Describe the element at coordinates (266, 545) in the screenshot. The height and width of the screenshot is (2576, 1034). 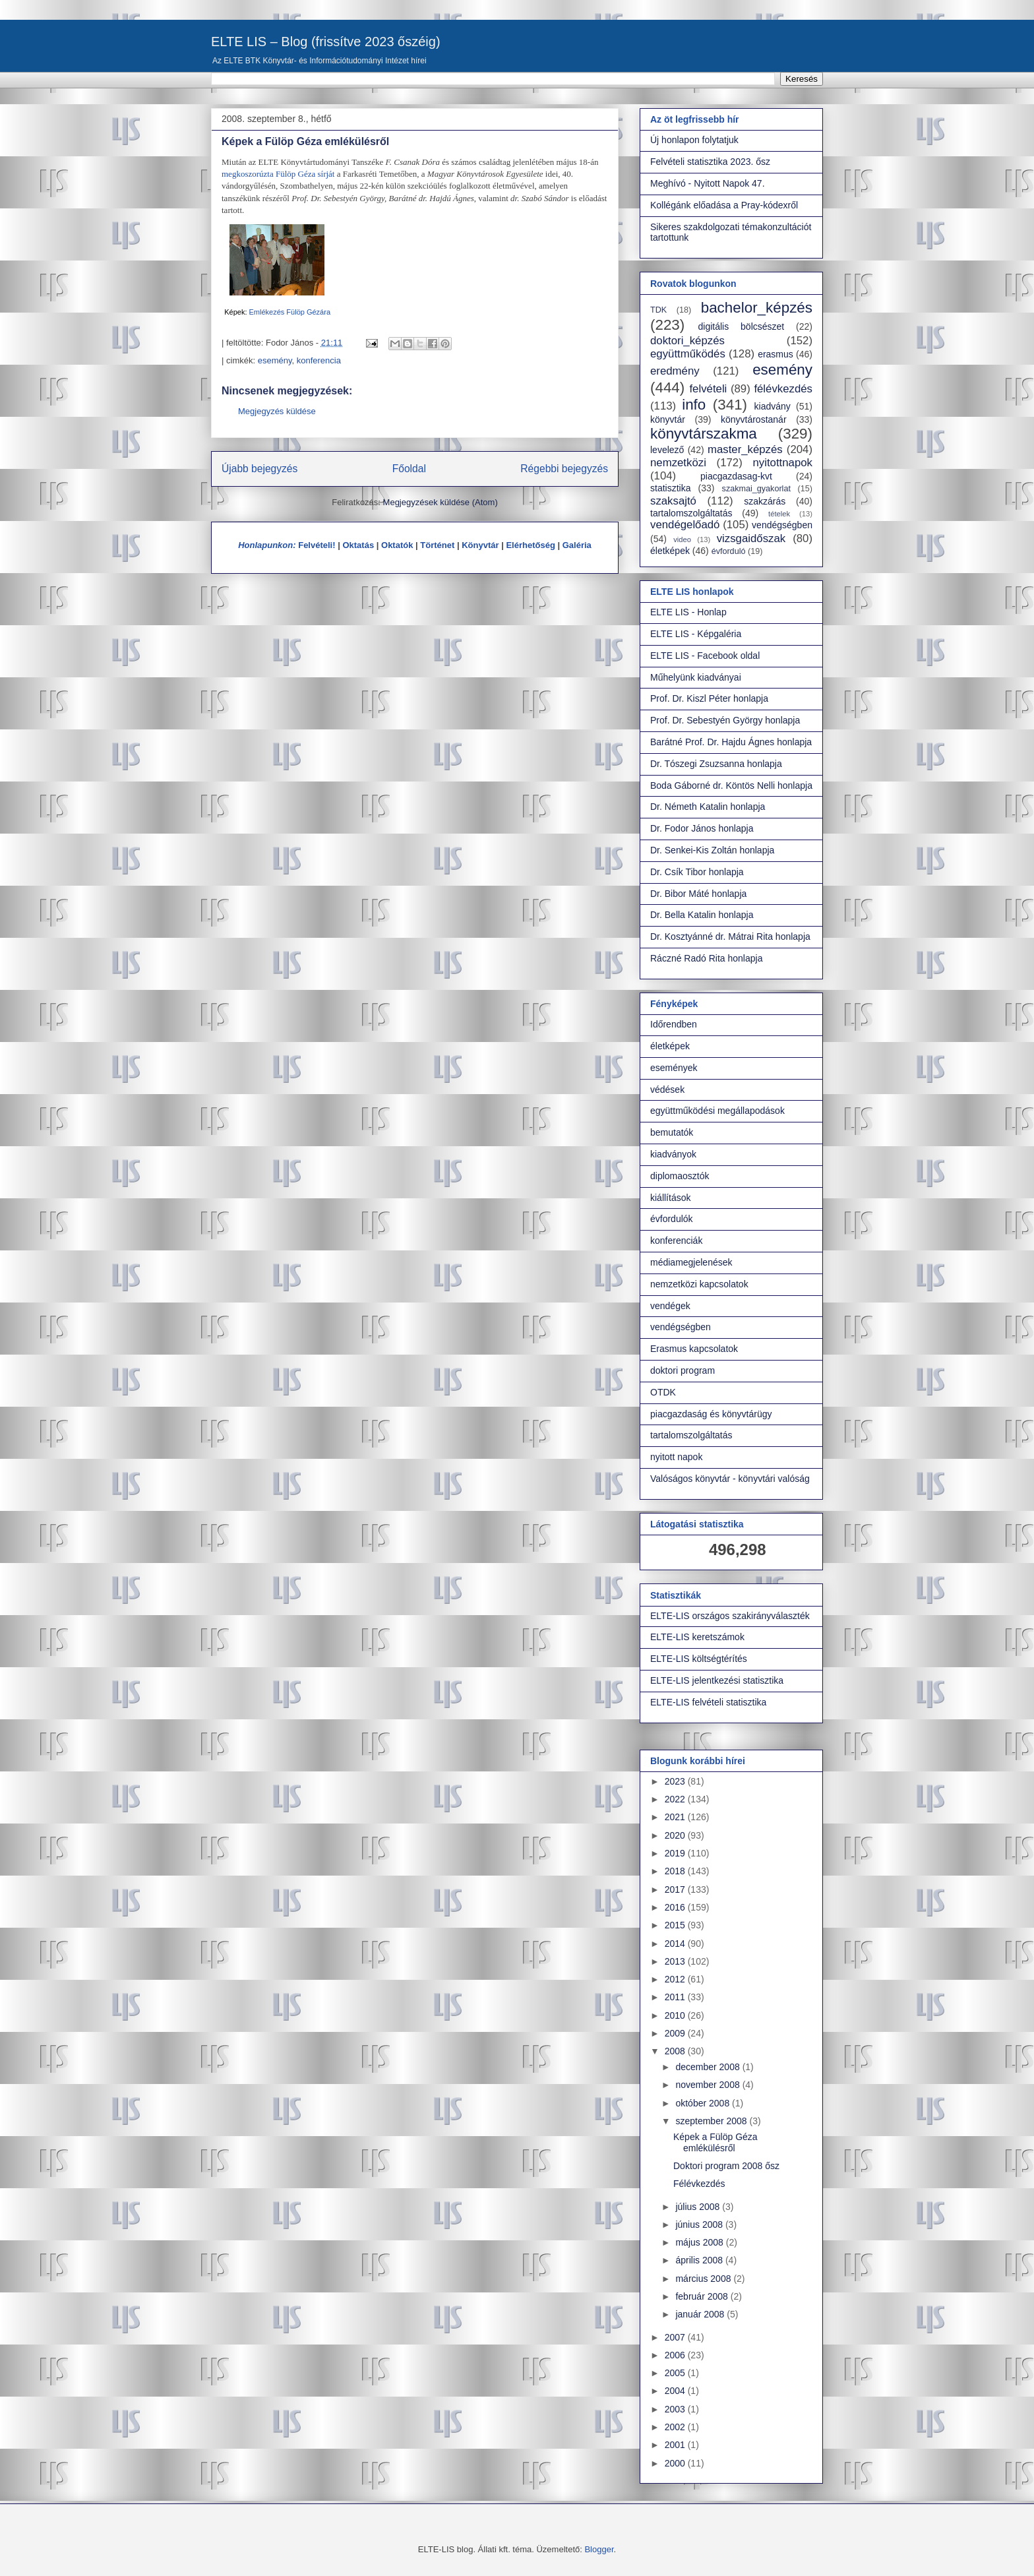
I see `Honlapunkon:` at that location.